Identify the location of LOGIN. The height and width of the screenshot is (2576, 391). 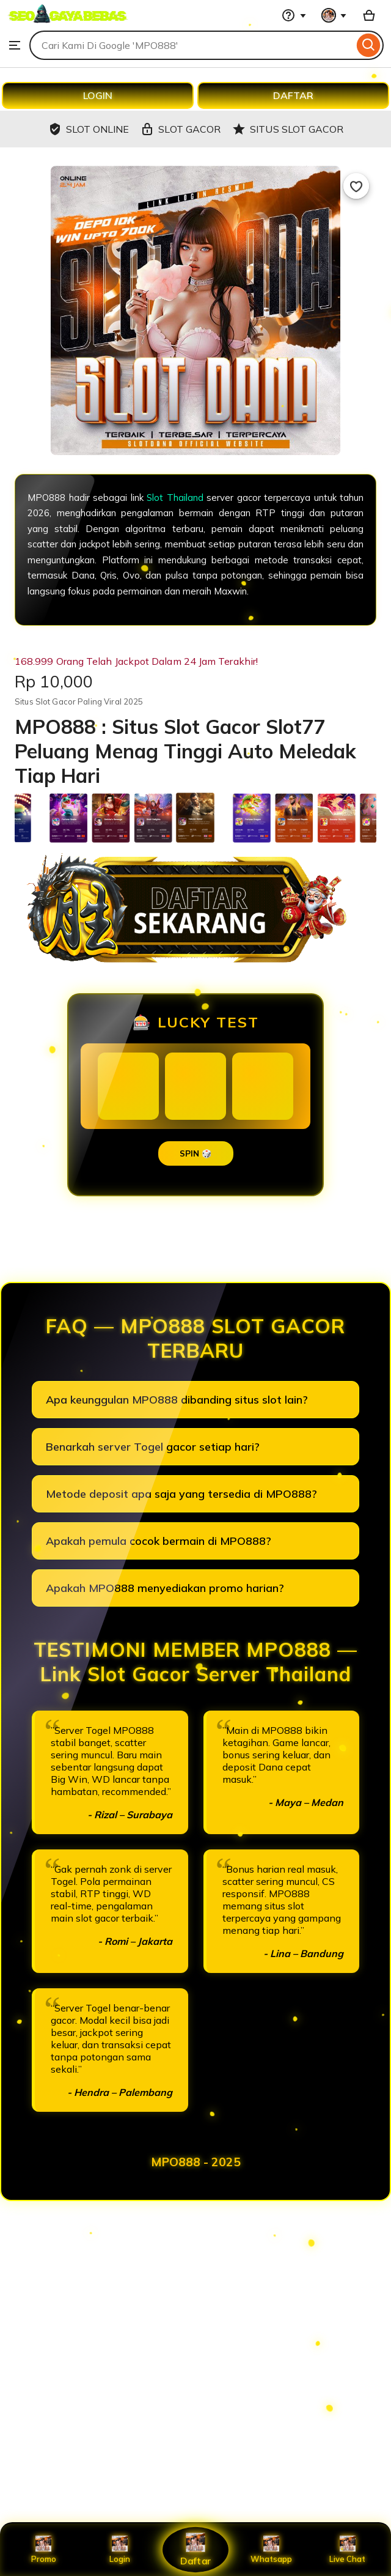
(97, 95).